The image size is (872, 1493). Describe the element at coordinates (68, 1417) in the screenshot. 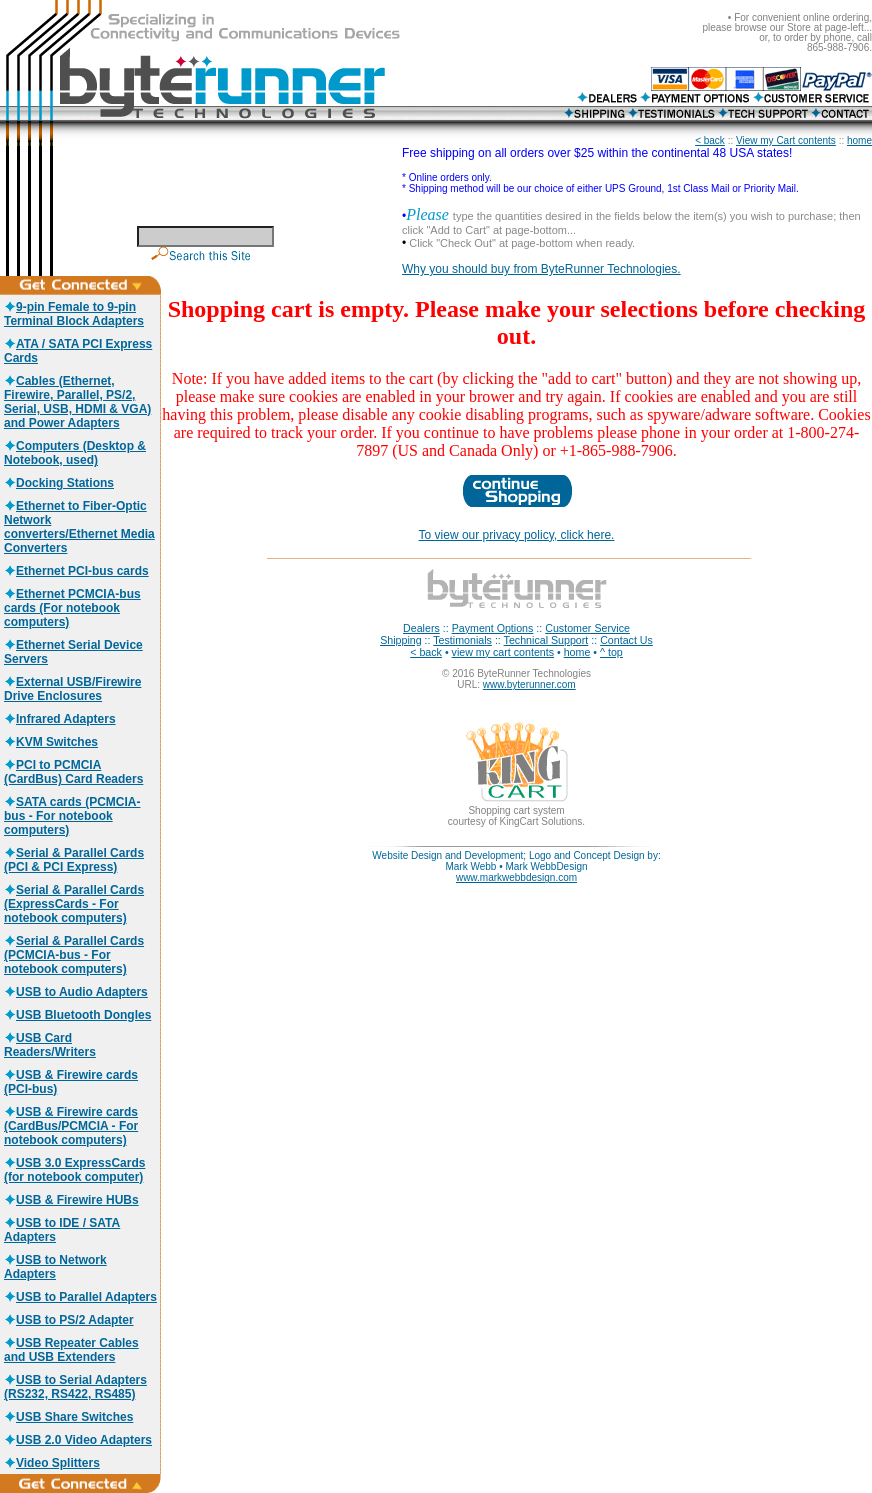

I see `USB Share Switches` at that location.